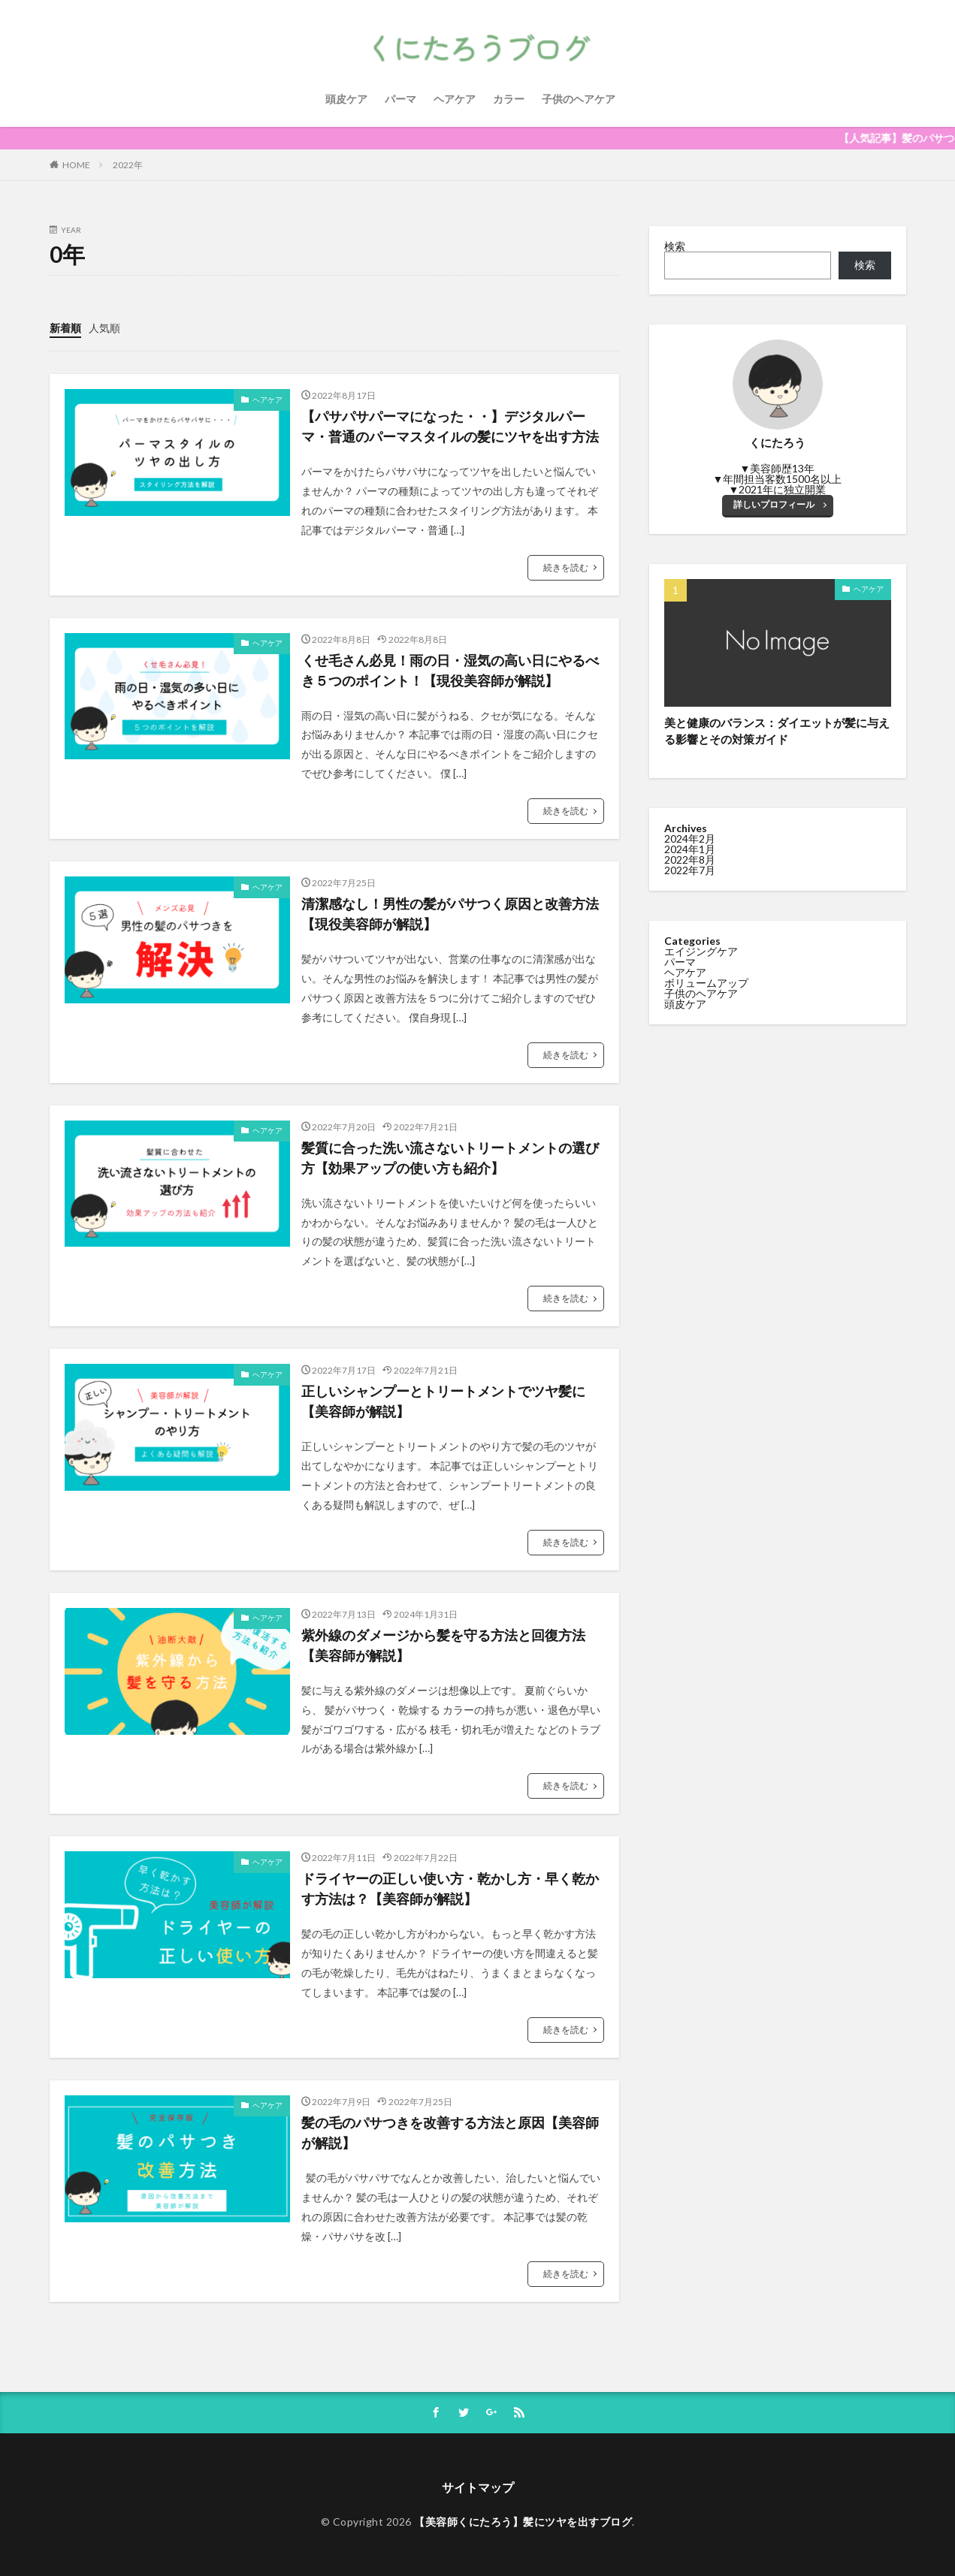 The width and height of the screenshot is (955, 2576). I want to click on 詳しいプロフィール, so click(773, 504).